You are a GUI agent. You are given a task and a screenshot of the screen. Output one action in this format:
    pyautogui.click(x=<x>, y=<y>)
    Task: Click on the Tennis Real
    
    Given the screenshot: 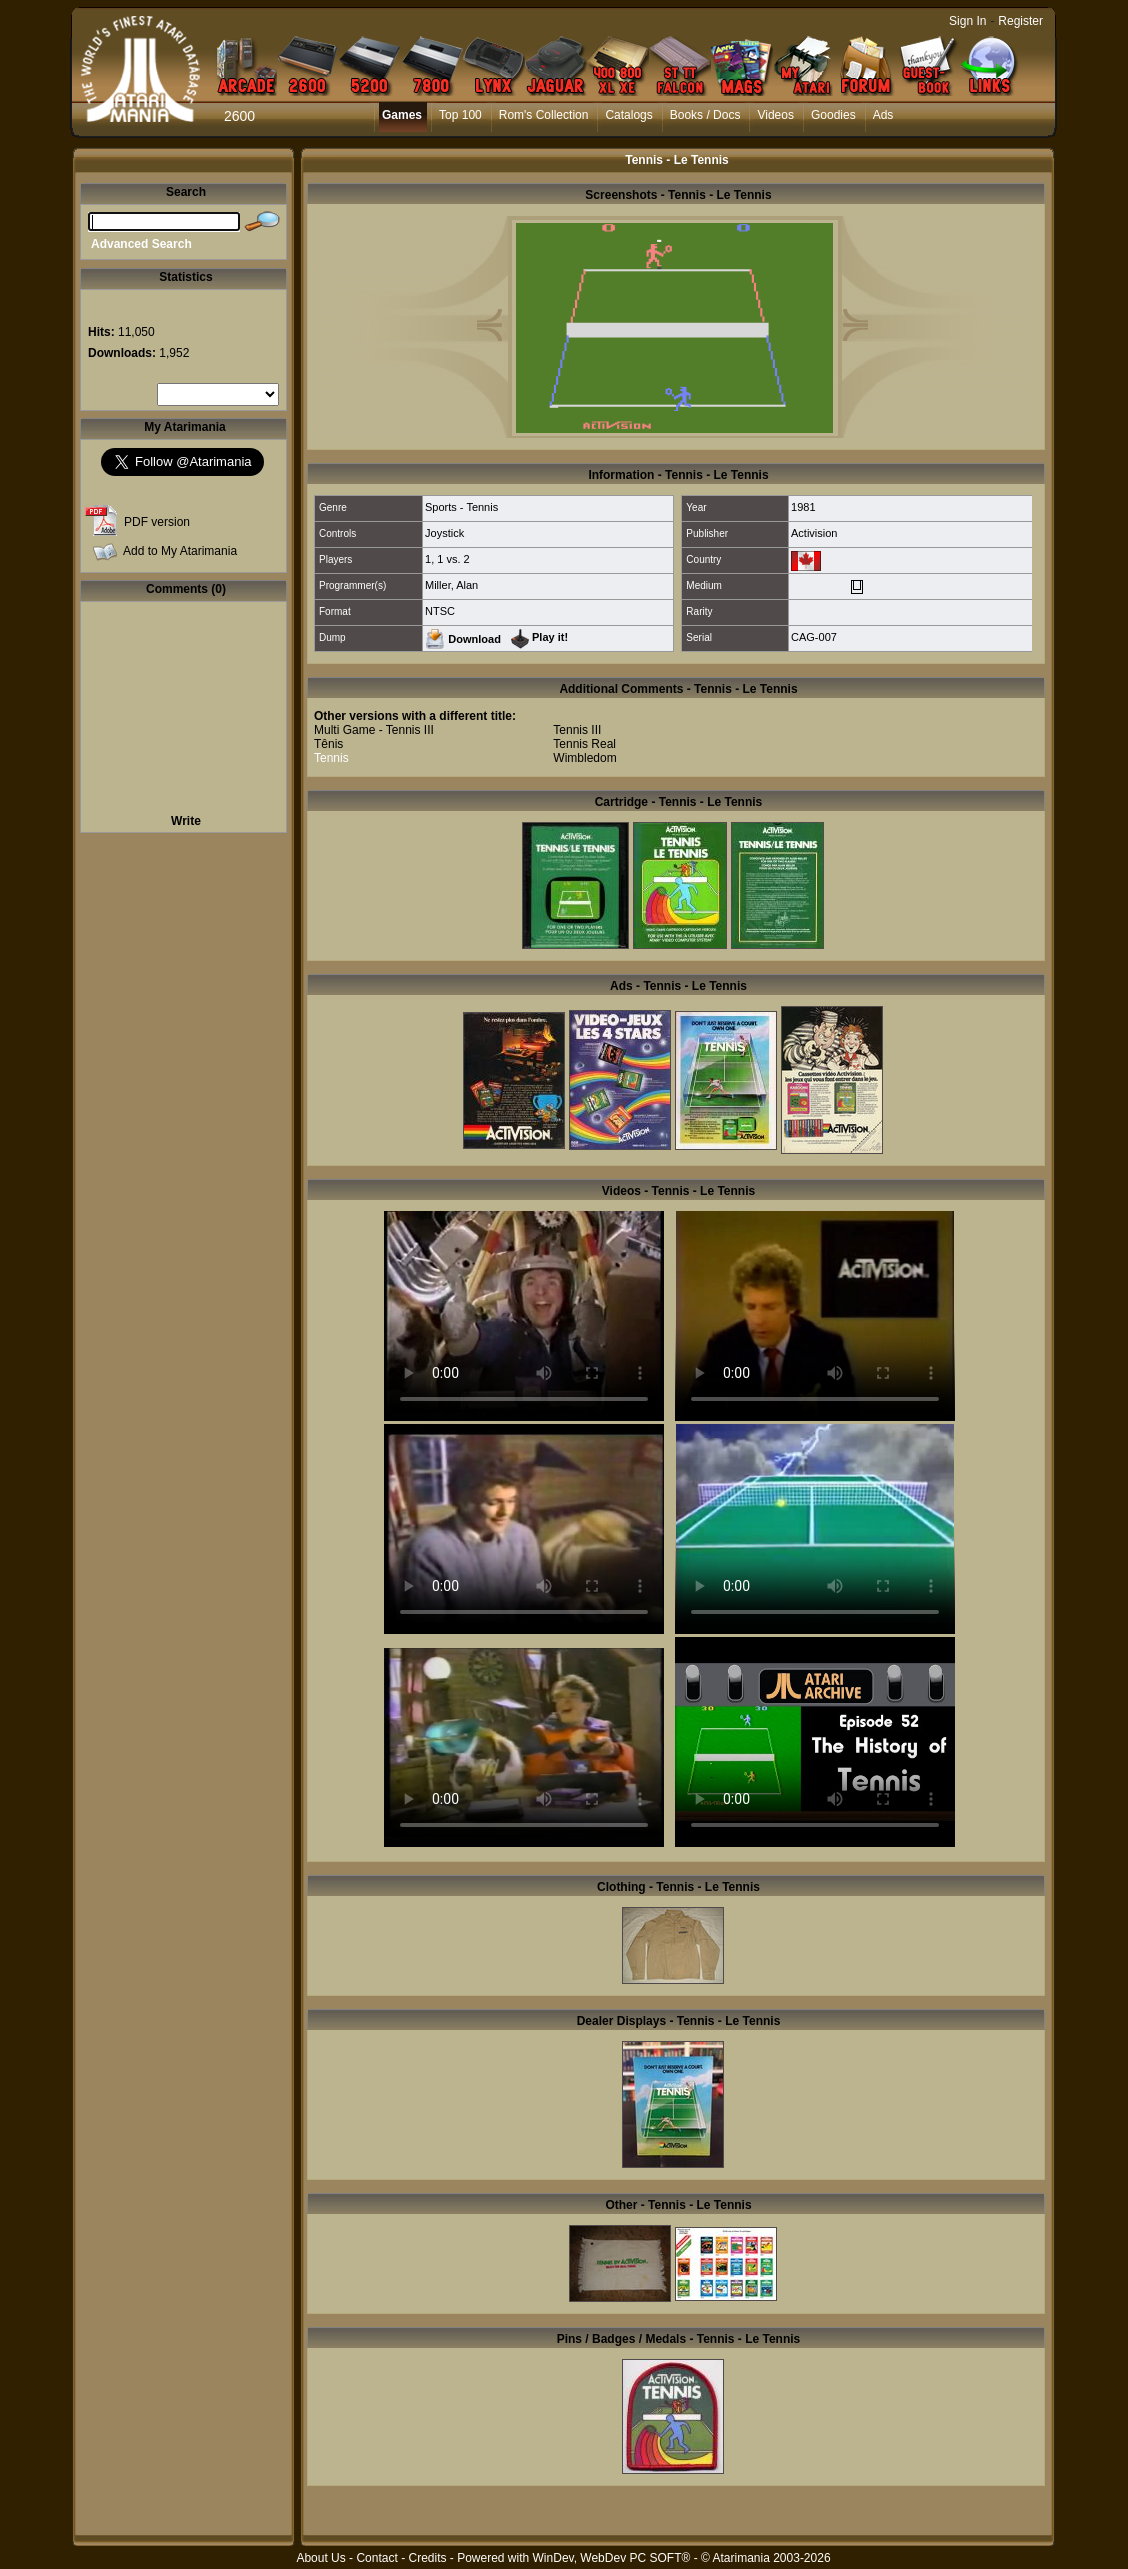 What is the action you would take?
    pyautogui.click(x=584, y=744)
    